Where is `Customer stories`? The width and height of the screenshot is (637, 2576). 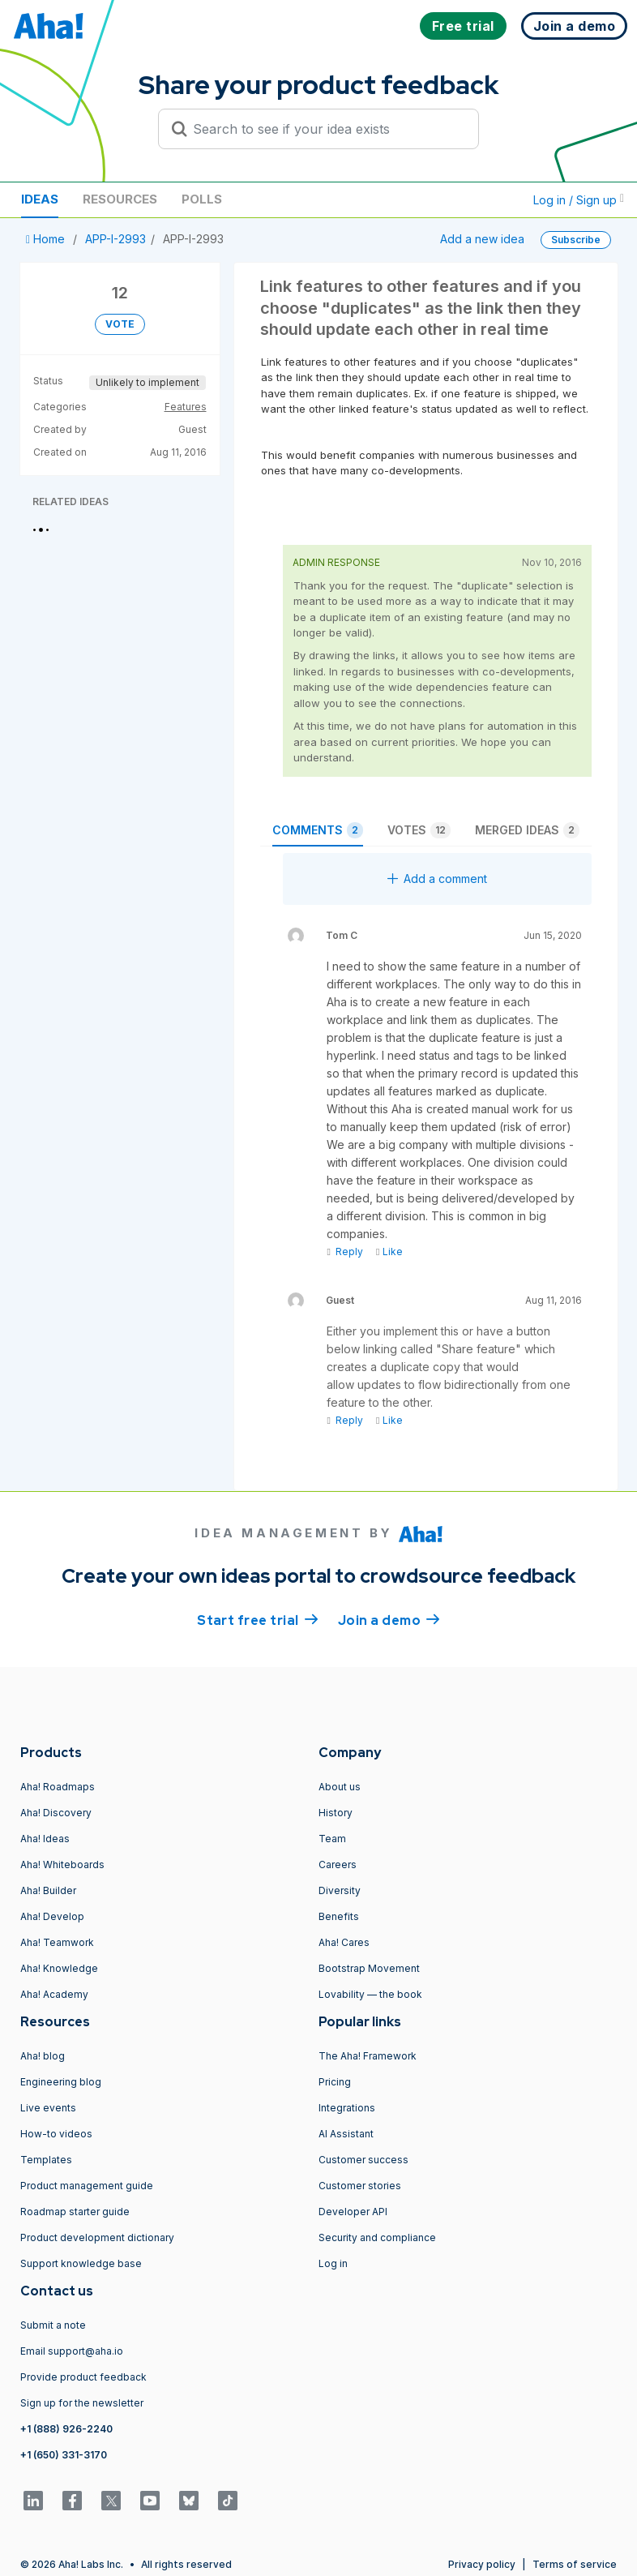
Customer stories is located at coordinates (359, 2186).